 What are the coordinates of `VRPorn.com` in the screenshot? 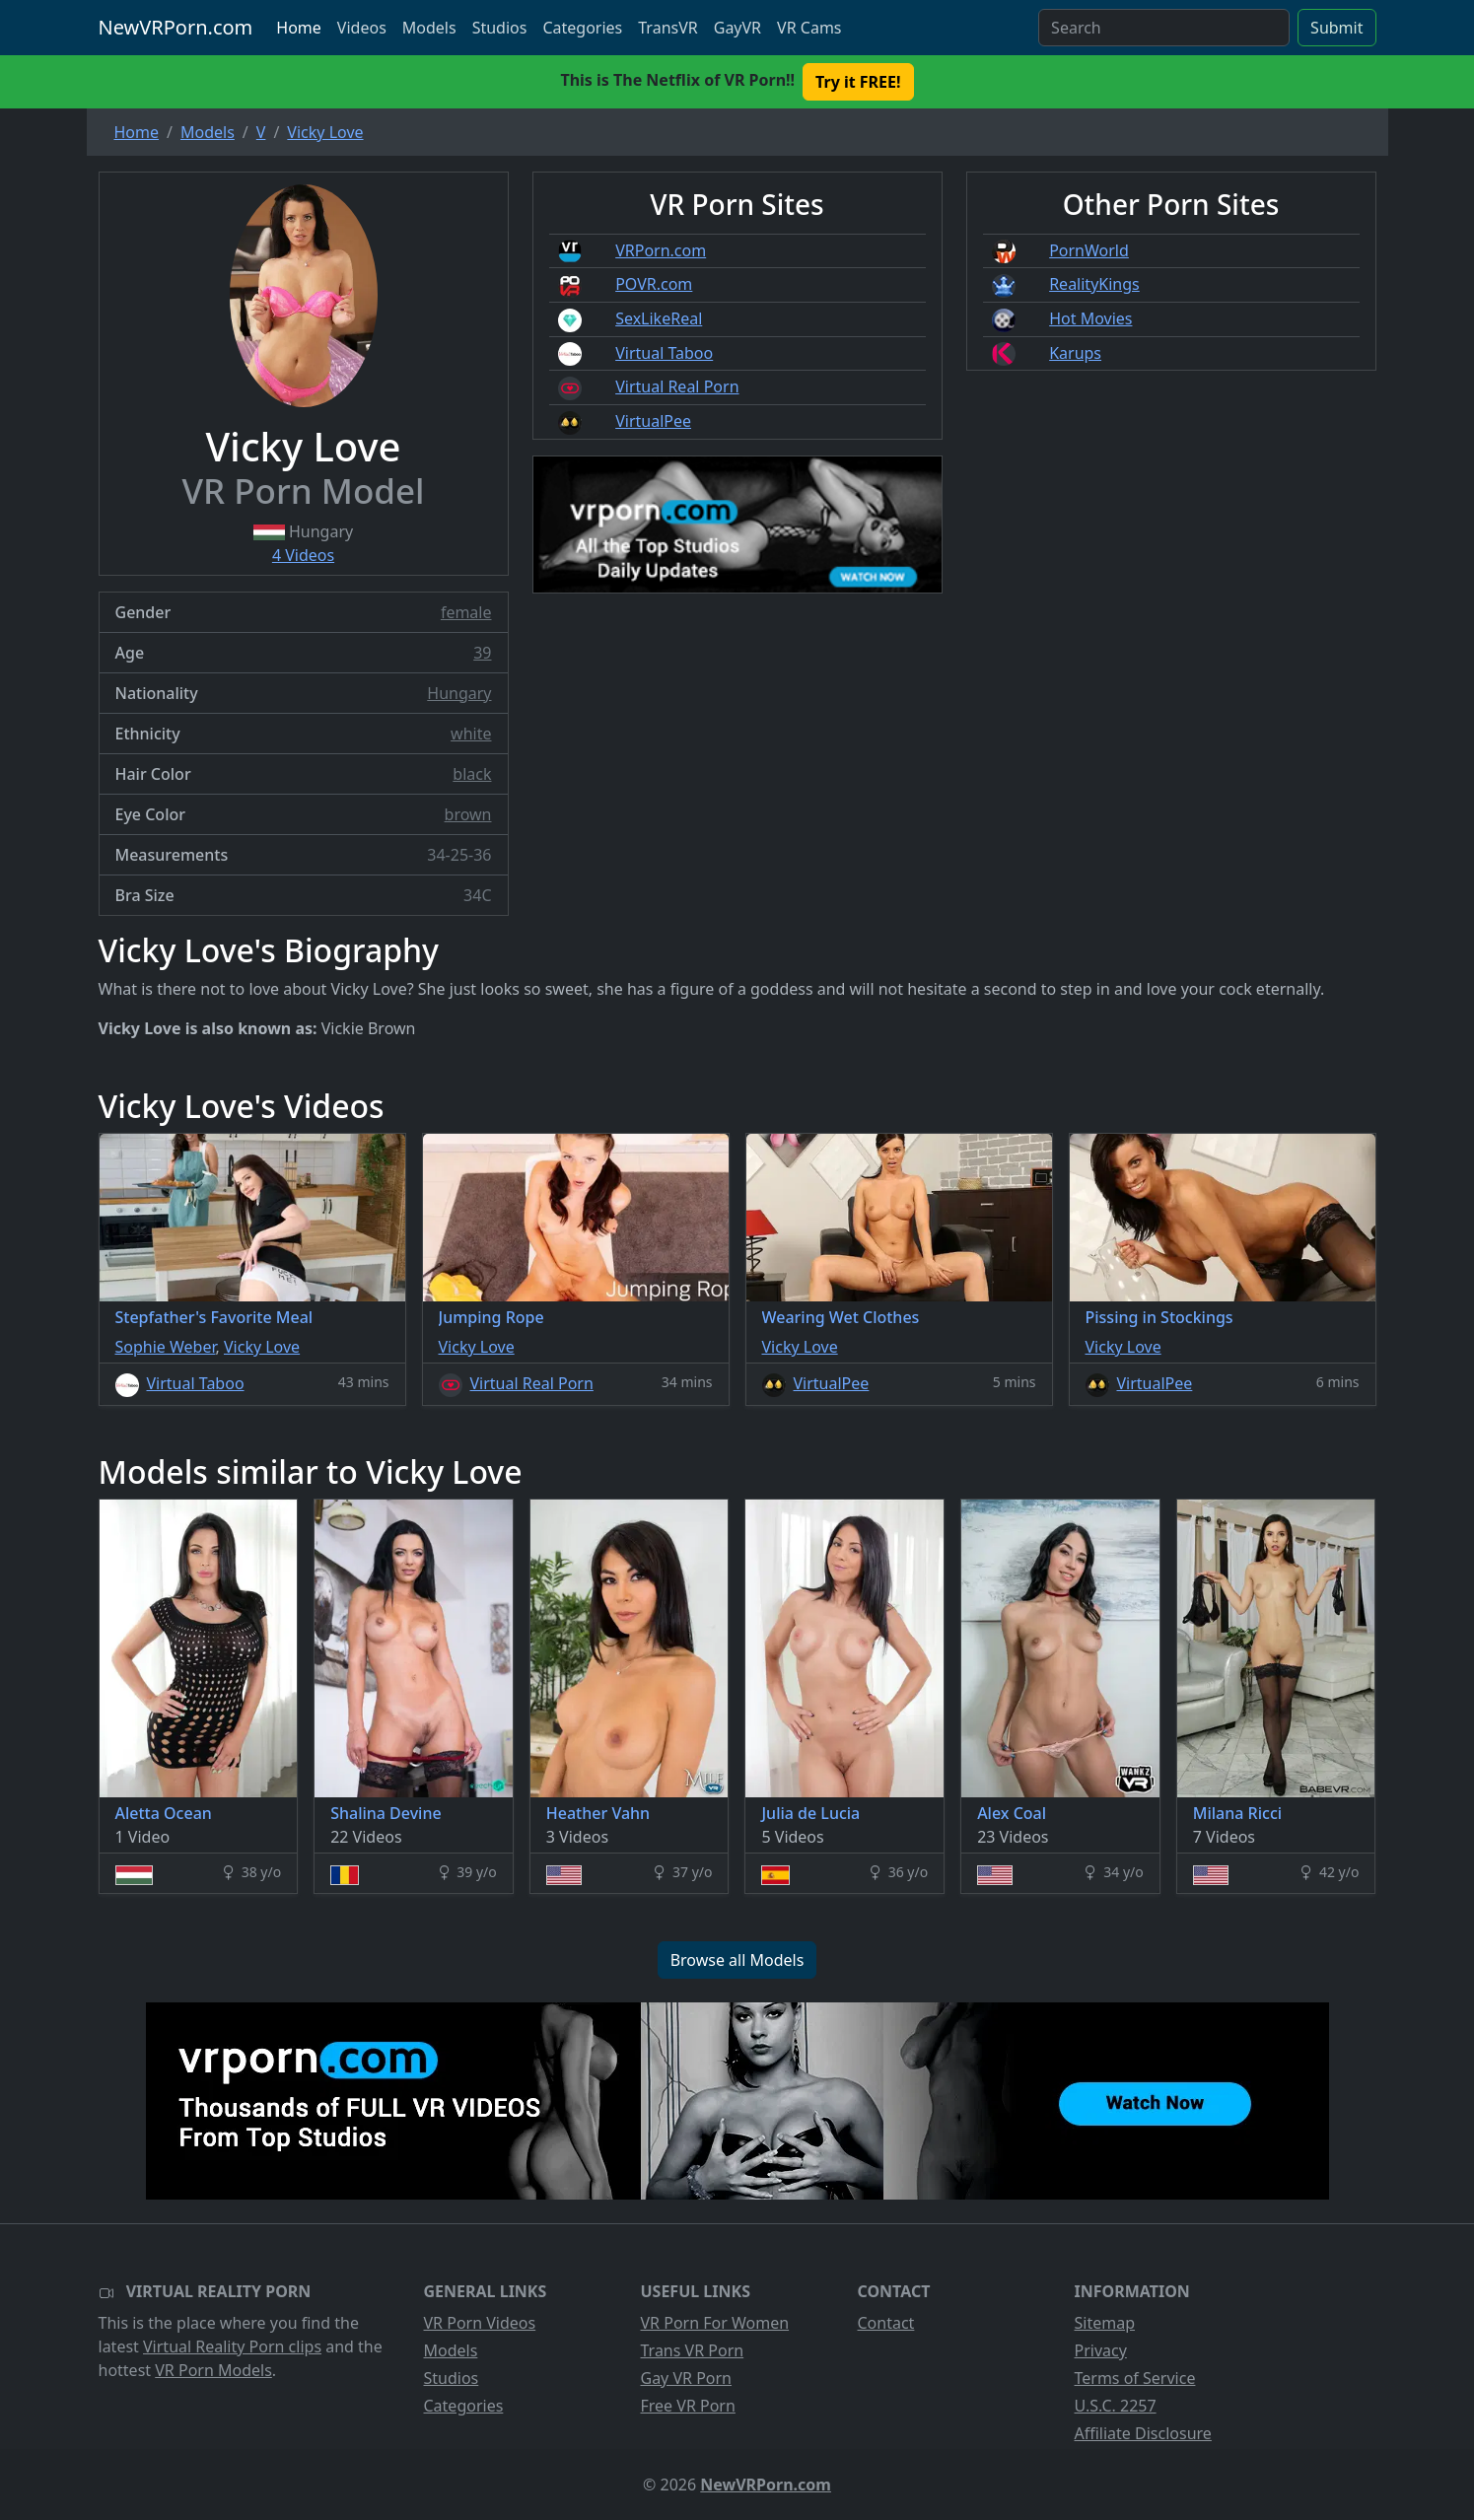 It's located at (660, 250).